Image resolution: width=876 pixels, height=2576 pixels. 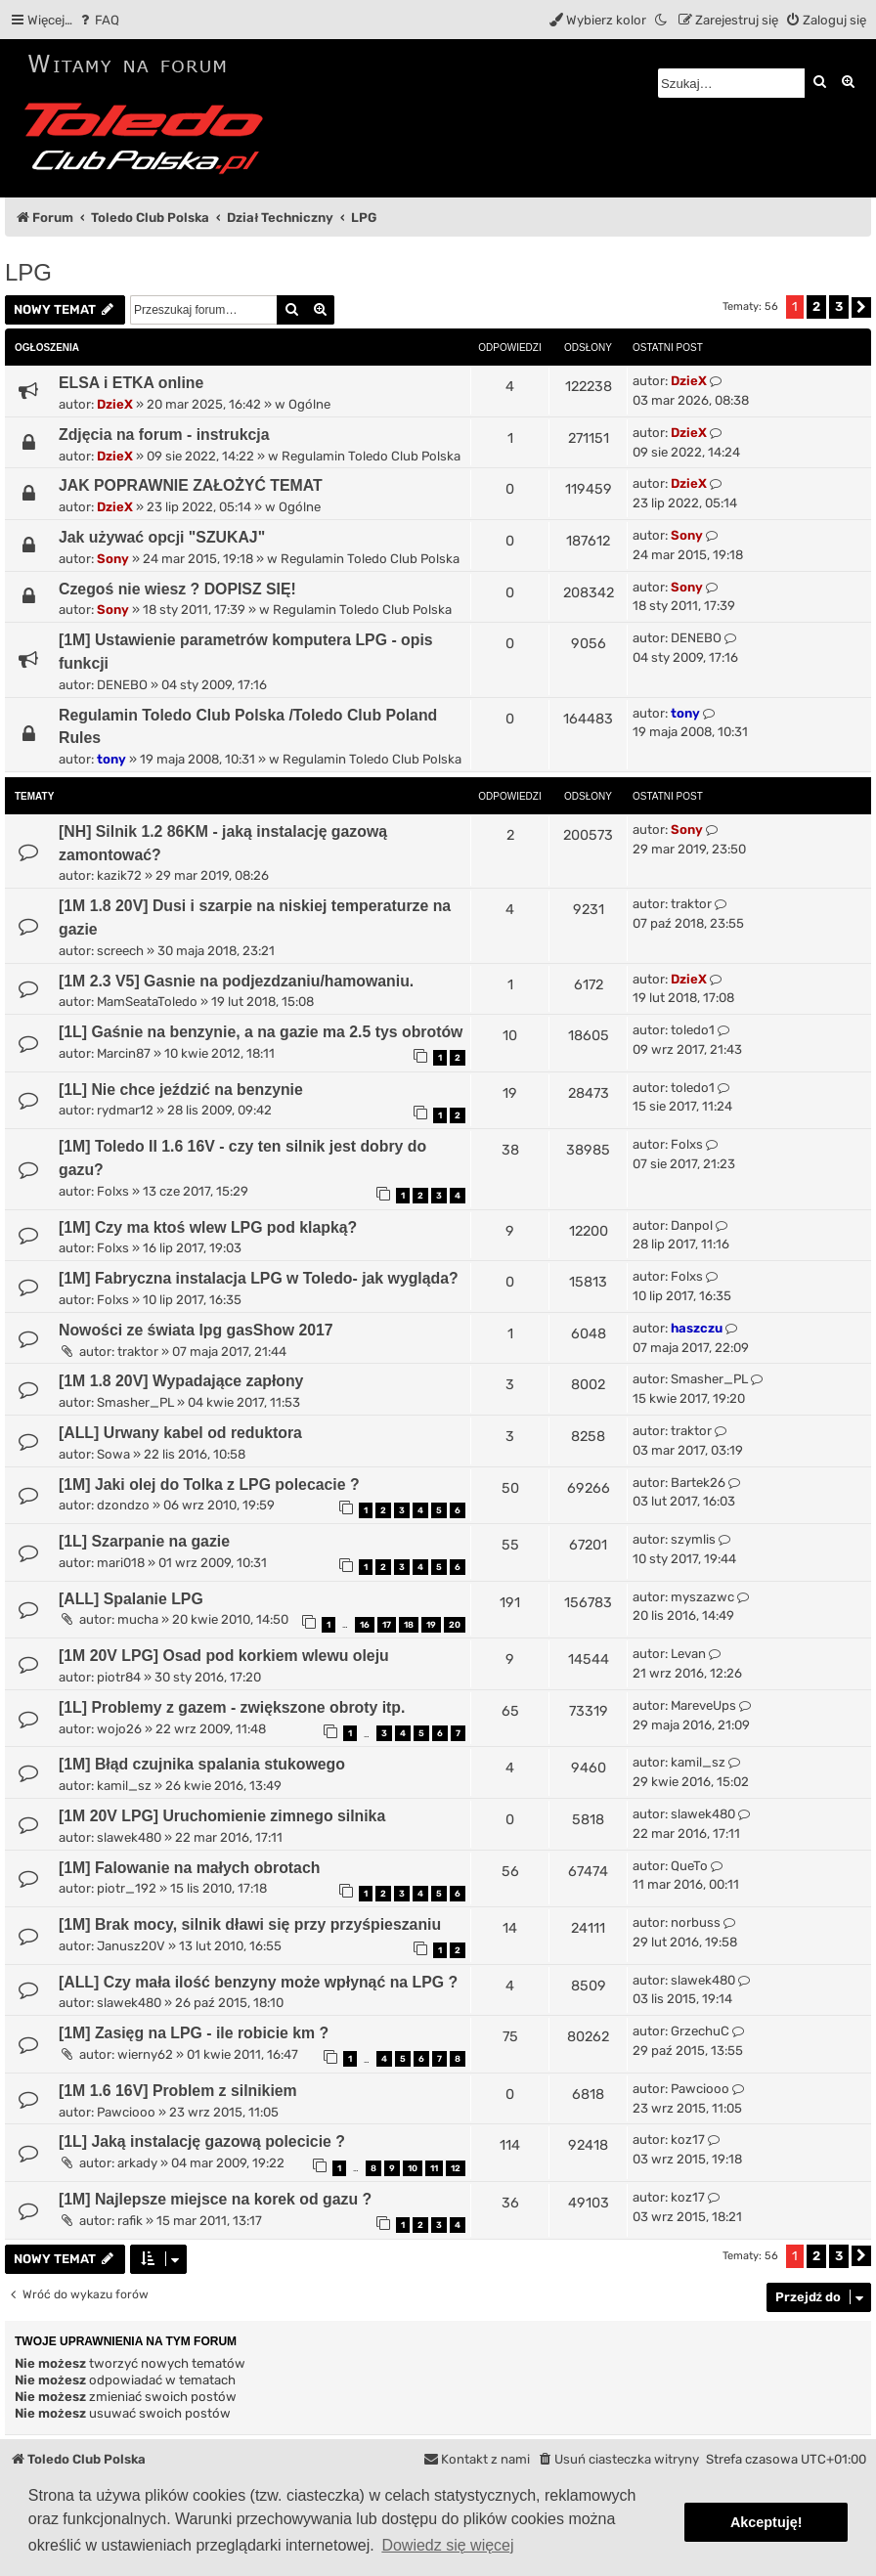 I want to click on 2 [button], so click(x=816, y=306).